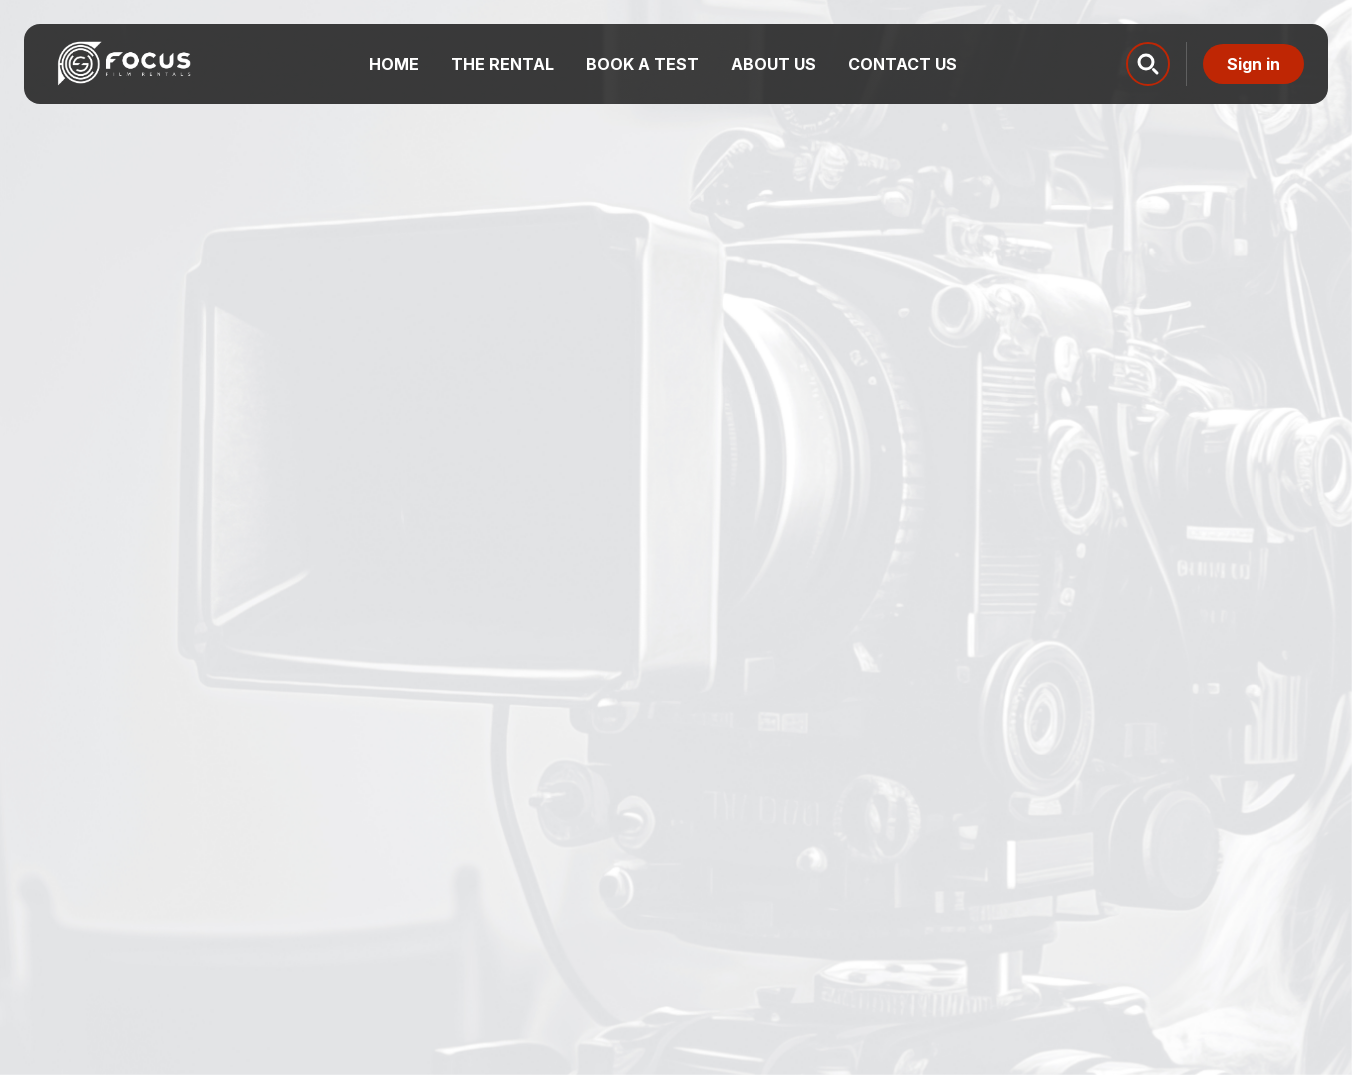 Image resolution: width=1352 pixels, height=1075 pixels. What do you see at coordinates (394, 64) in the screenshot?
I see `Home` at bounding box center [394, 64].